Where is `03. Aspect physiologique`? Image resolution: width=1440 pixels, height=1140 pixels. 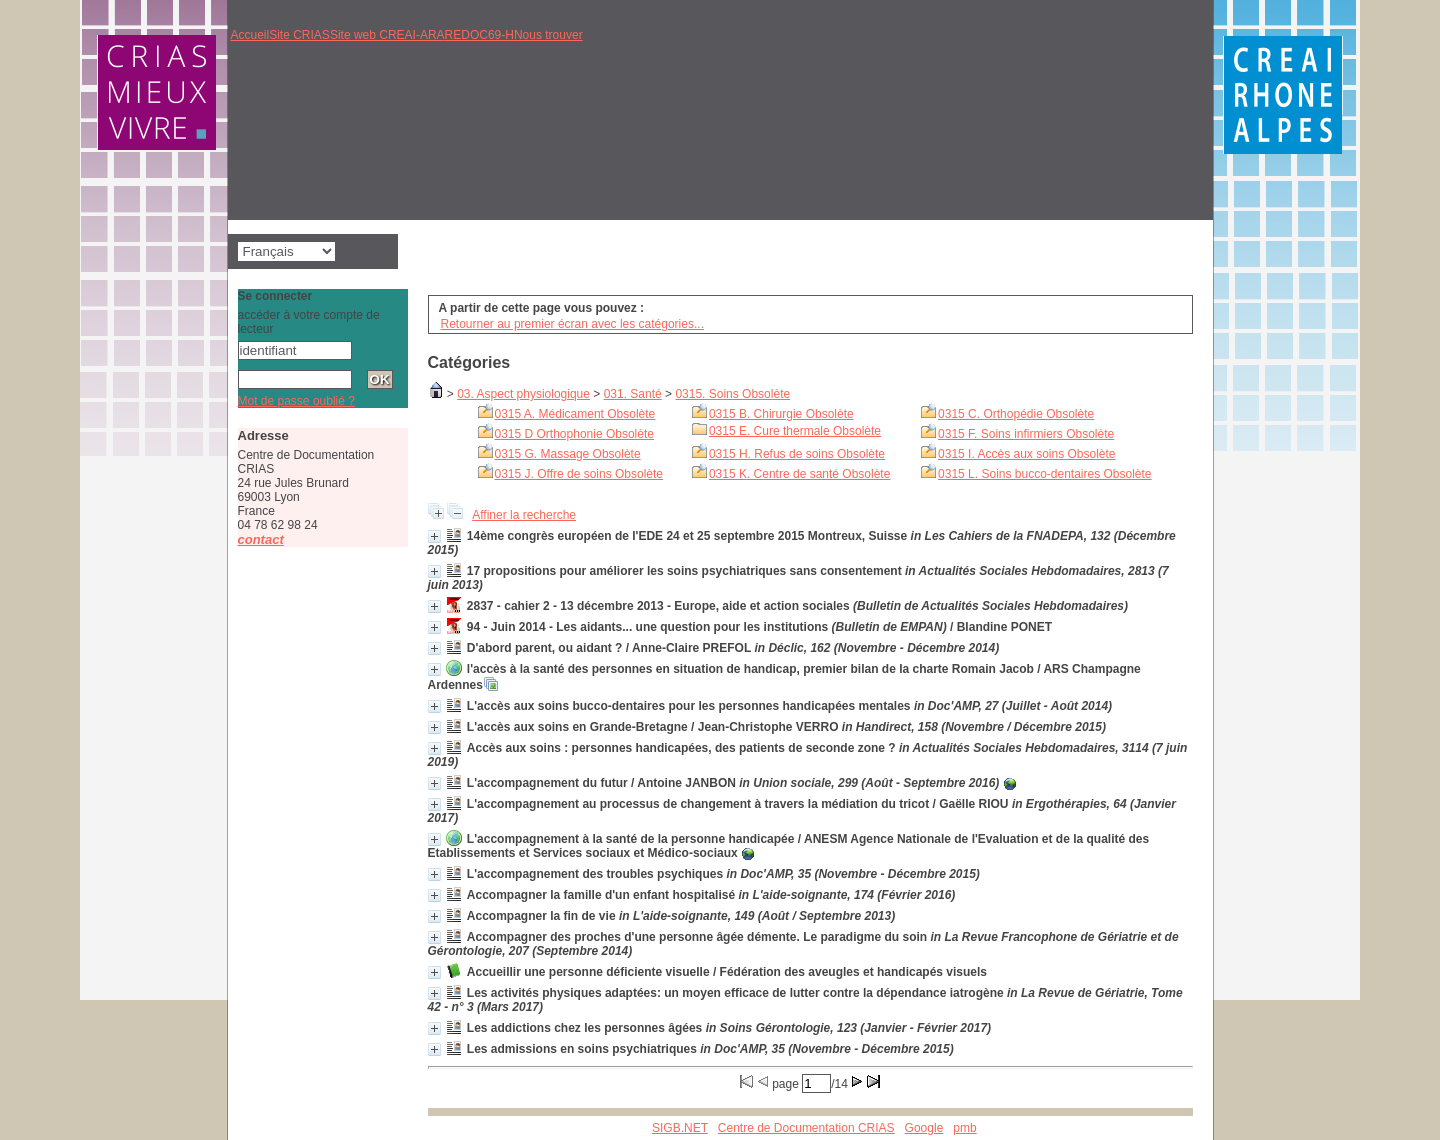
03. Aspect physiologique is located at coordinates (523, 394).